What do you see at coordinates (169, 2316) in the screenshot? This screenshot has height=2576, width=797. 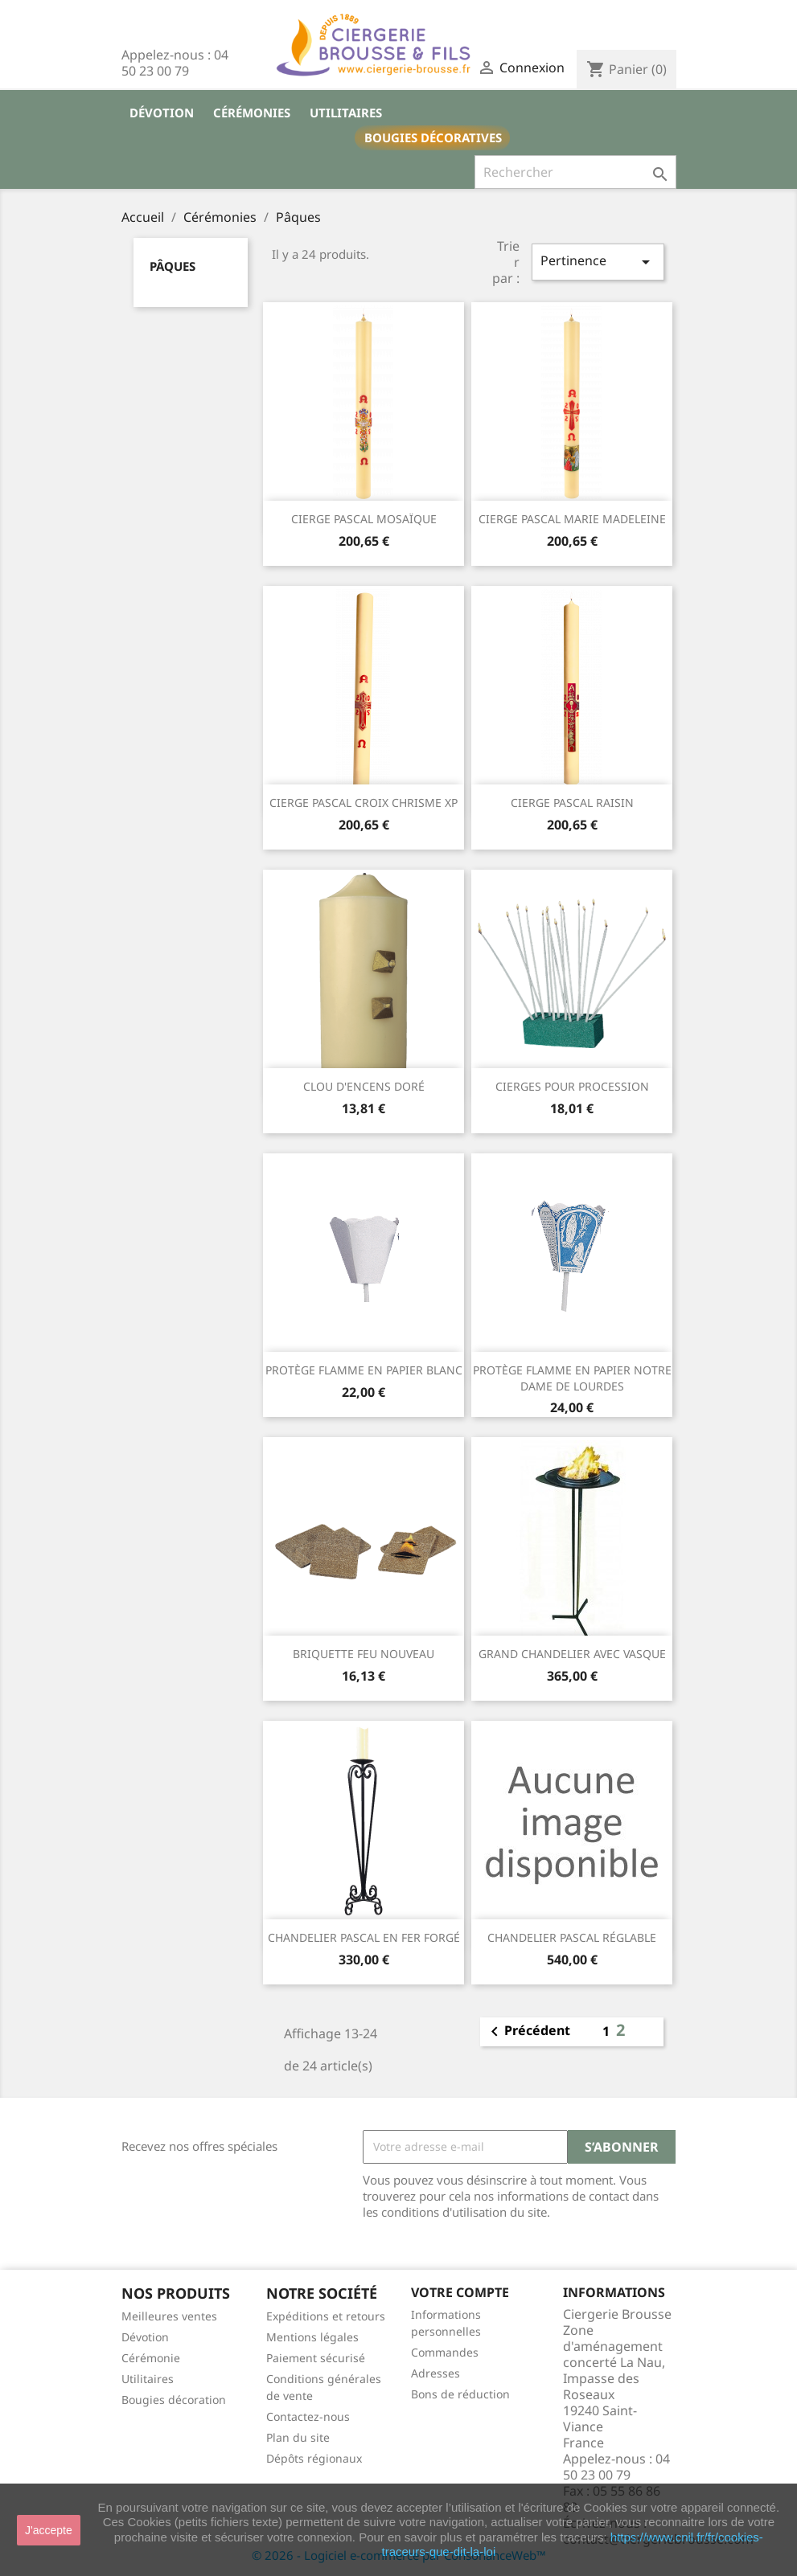 I see `Meilleures ventes` at bounding box center [169, 2316].